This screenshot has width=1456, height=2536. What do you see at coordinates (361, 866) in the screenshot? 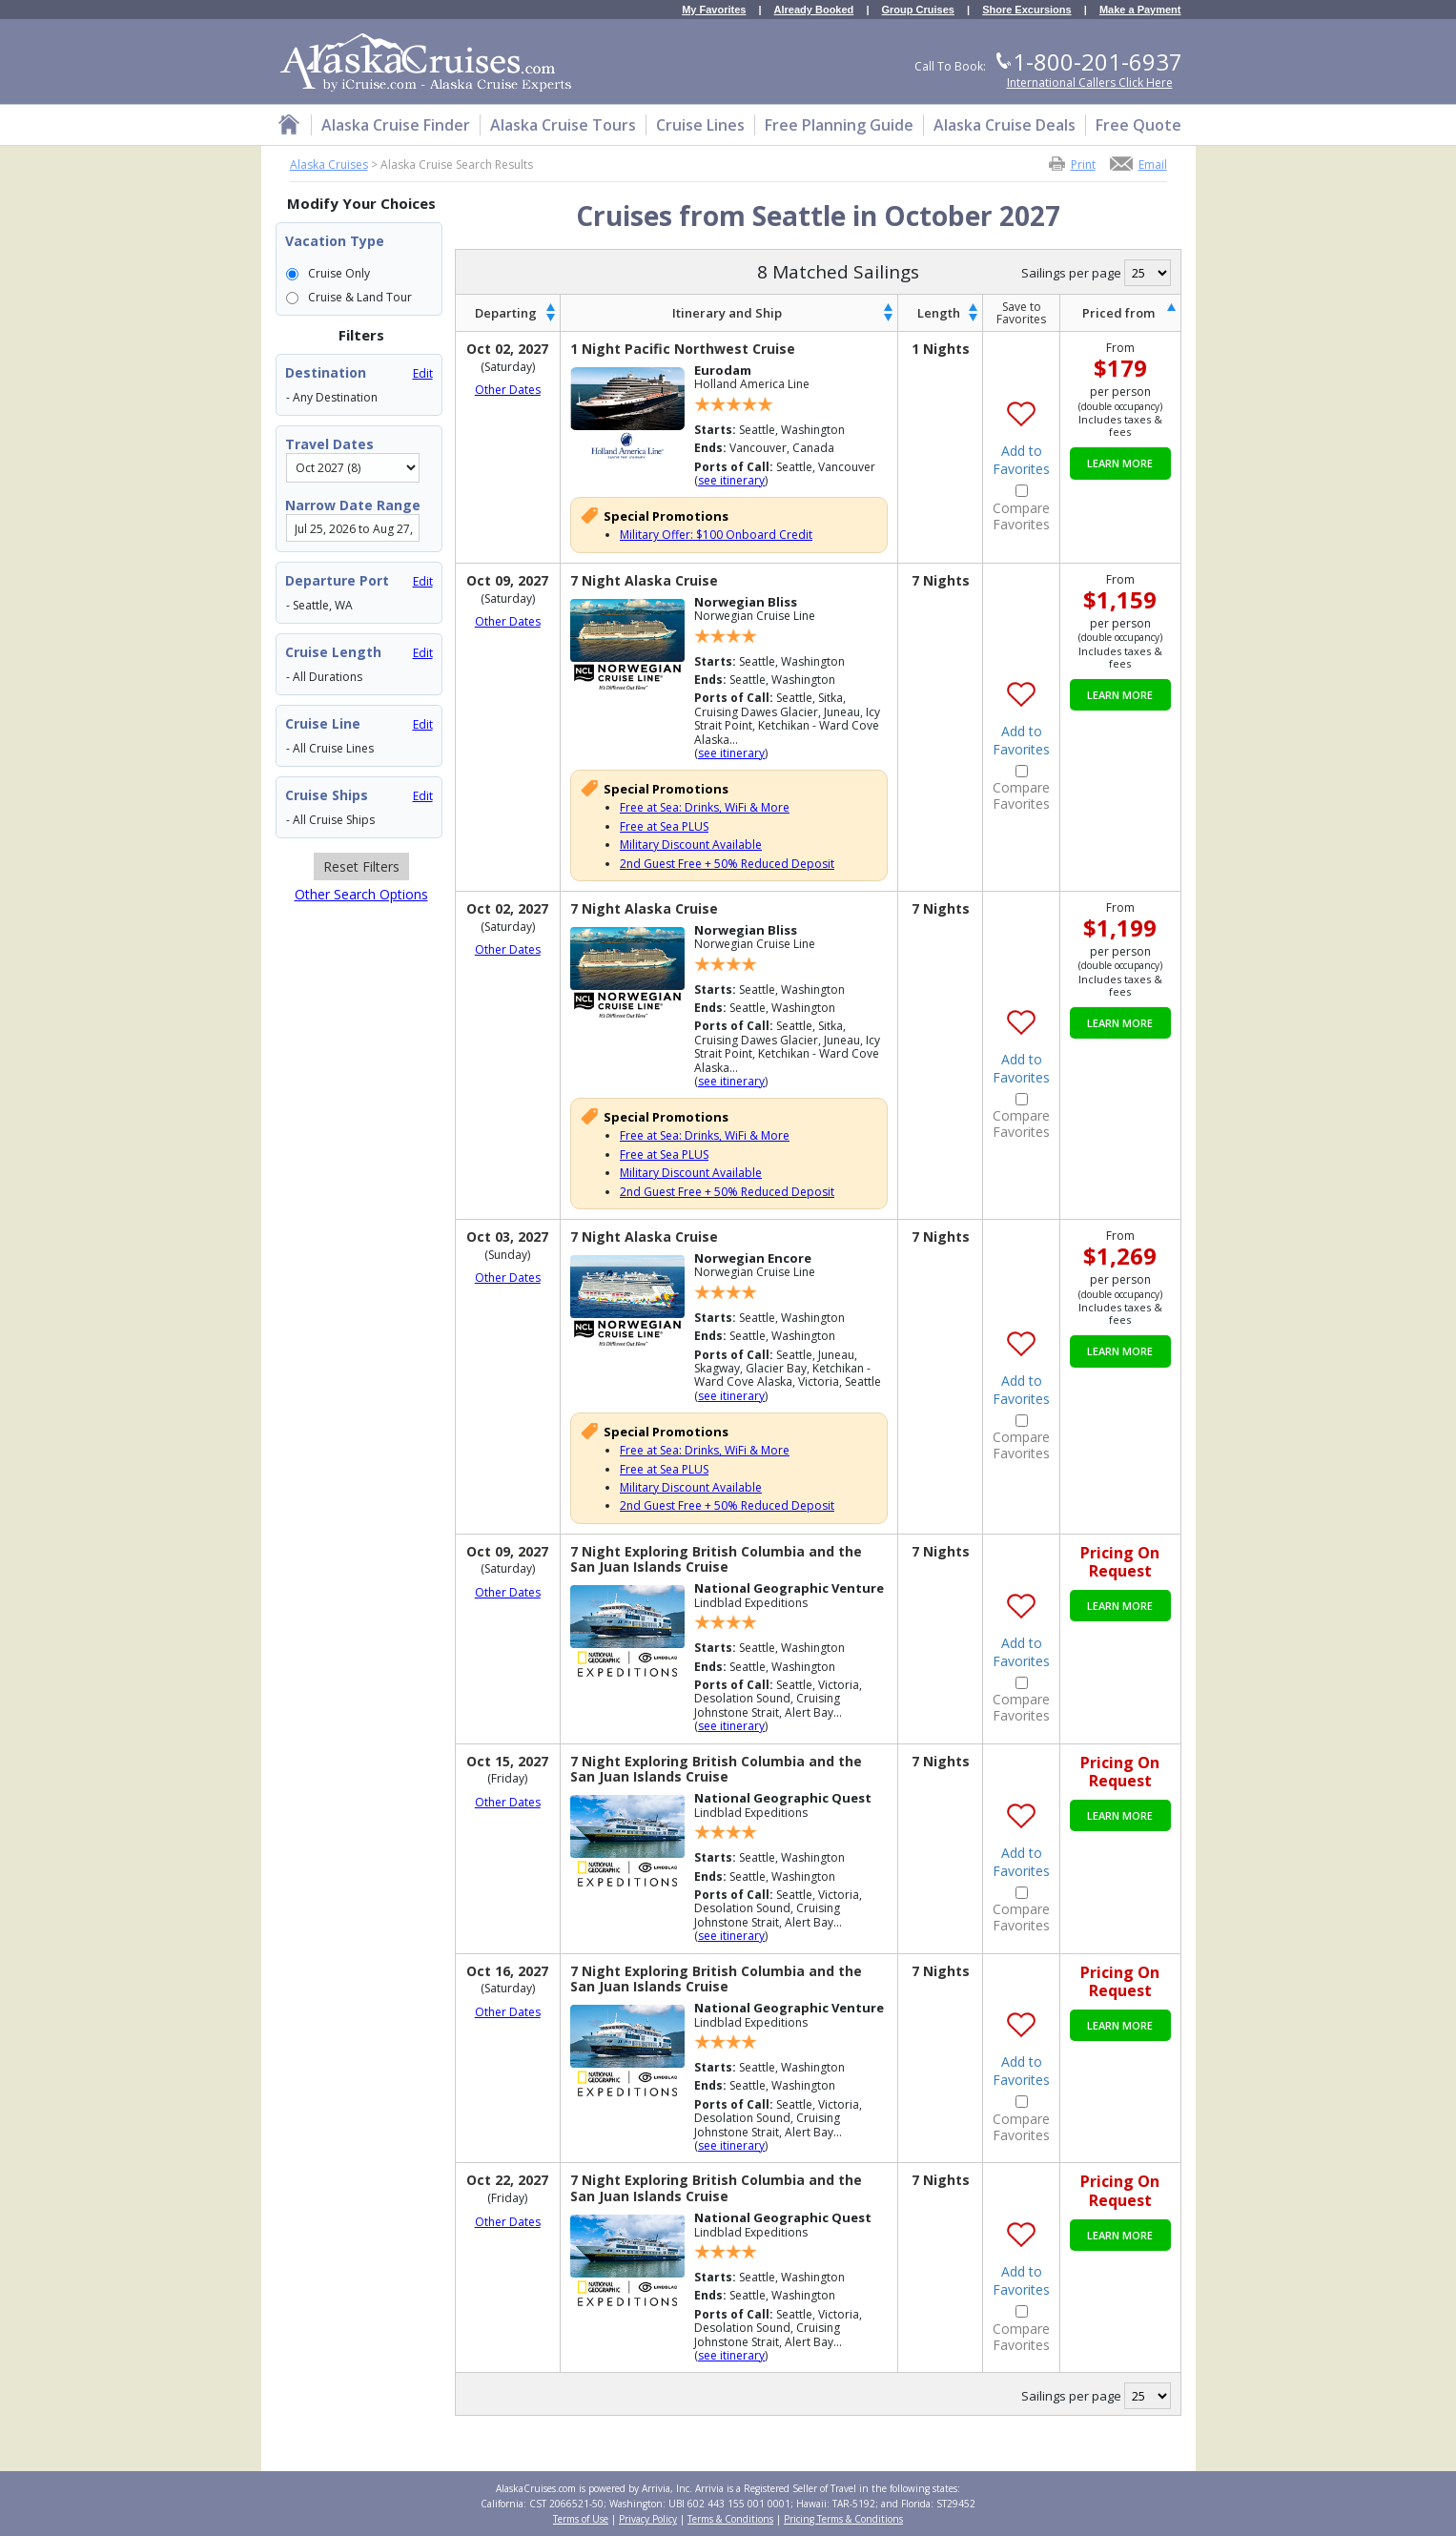
I see `Reset Filters` at bounding box center [361, 866].